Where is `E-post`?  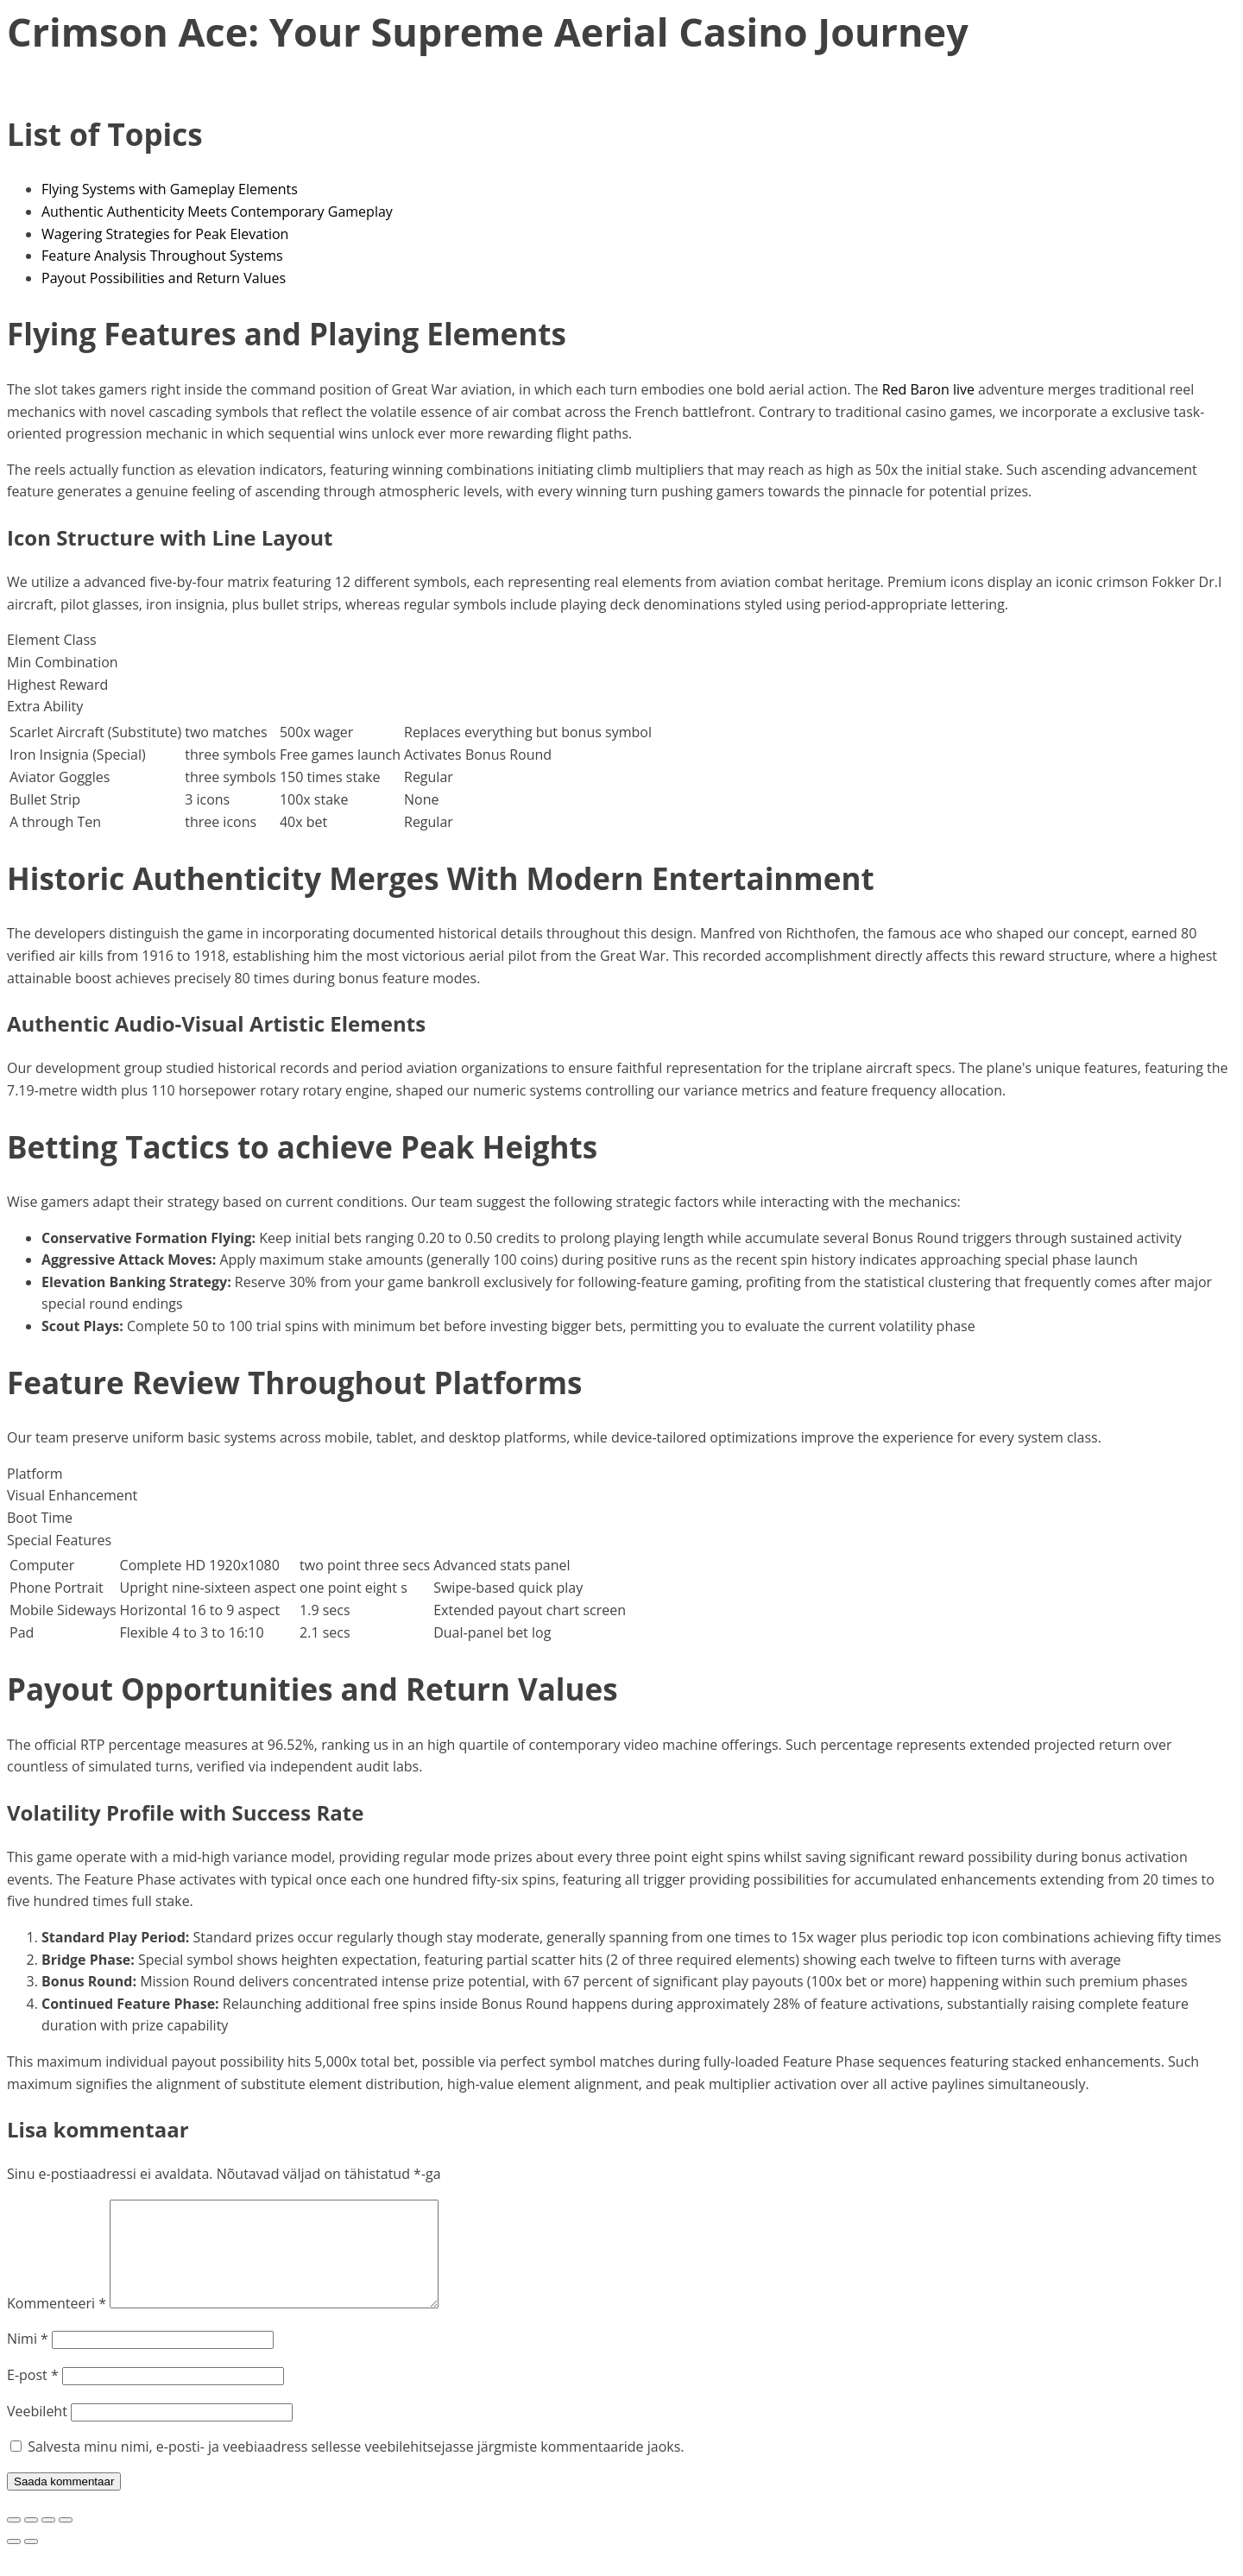 E-post is located at coordinates (33, 2395).